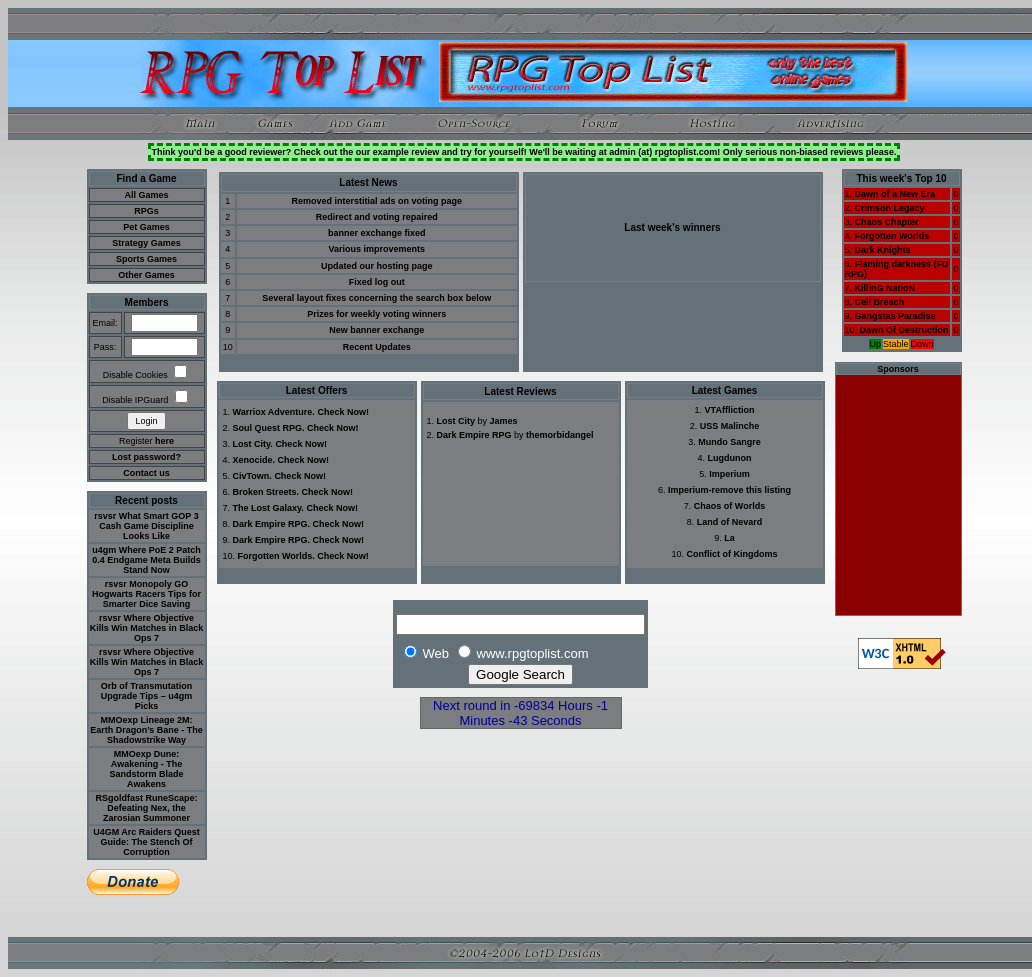 This screenshot has width=1032, height=977. Describe the element at coordinates (269, 428) in the screenshot. I see `Soul Quest RPG.` at that location.